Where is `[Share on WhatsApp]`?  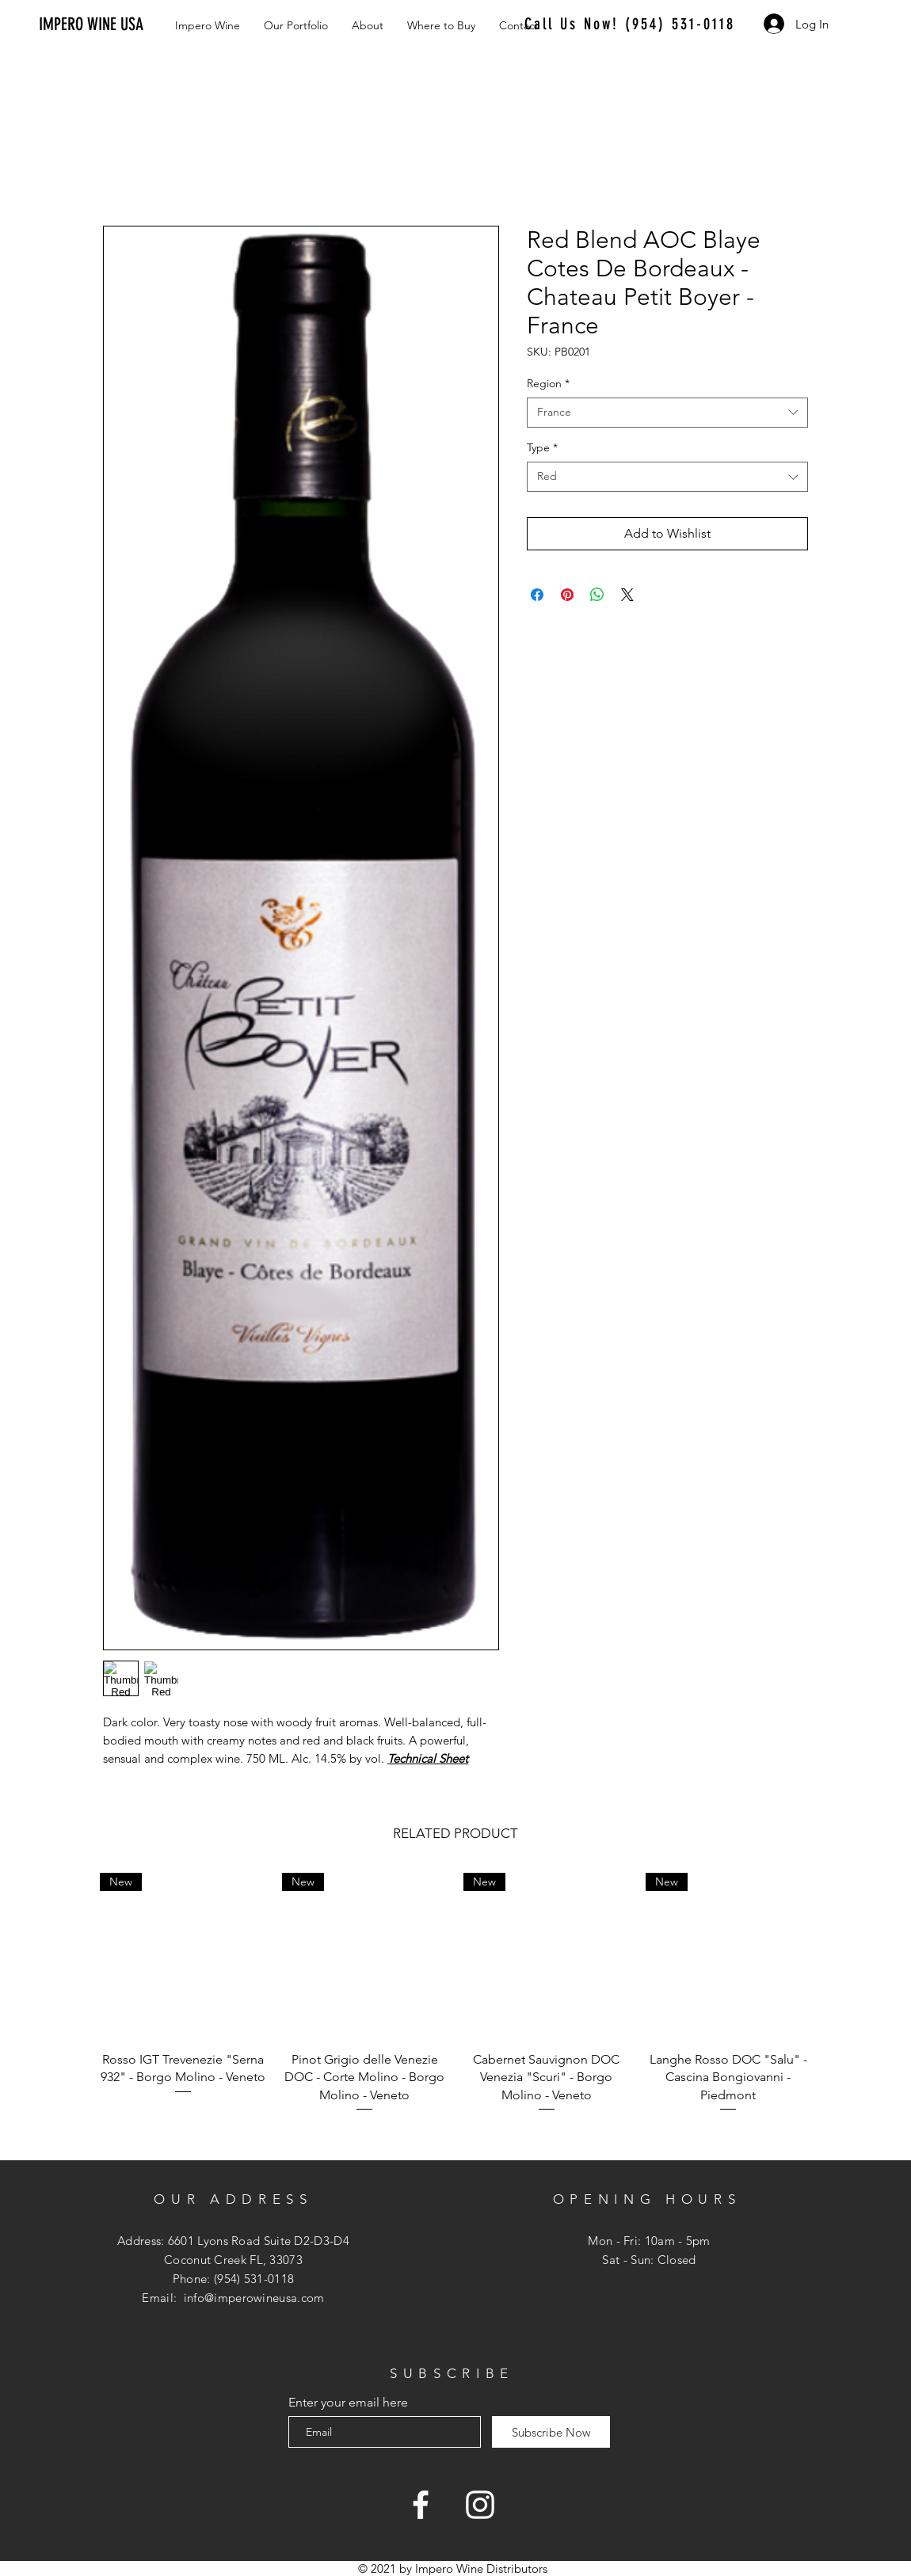
[Share on WhatsApp] is located at coordinates (597, 594).